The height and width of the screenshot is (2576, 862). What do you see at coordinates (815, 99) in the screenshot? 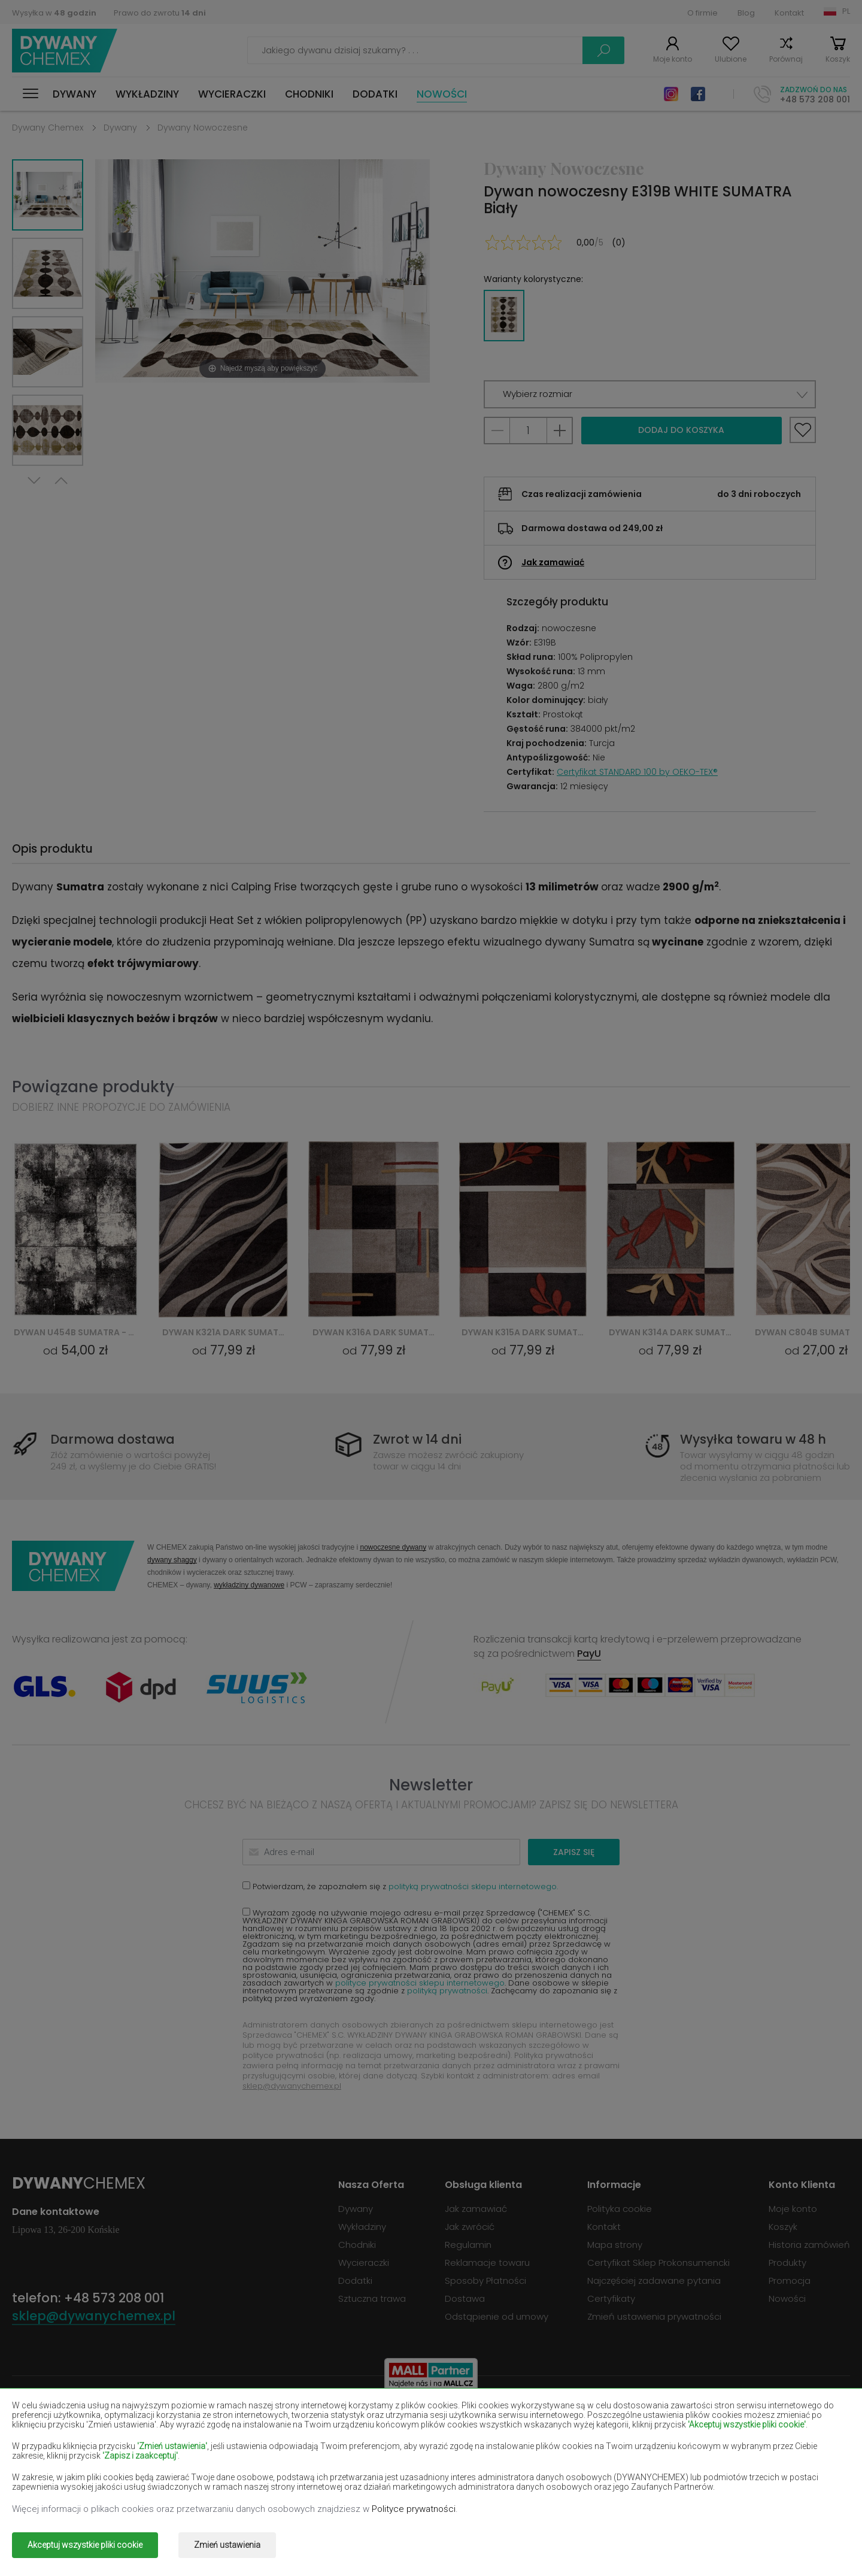
I see `+48 573 208 001` at bounding box center [815, 99].